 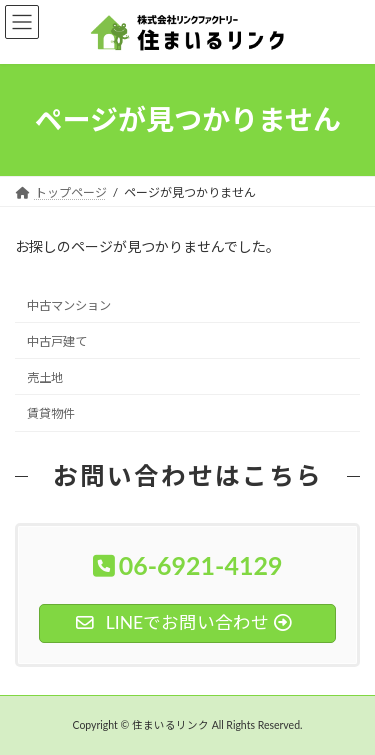 I want to click on 中古マンション, so click(x=69, y=304).